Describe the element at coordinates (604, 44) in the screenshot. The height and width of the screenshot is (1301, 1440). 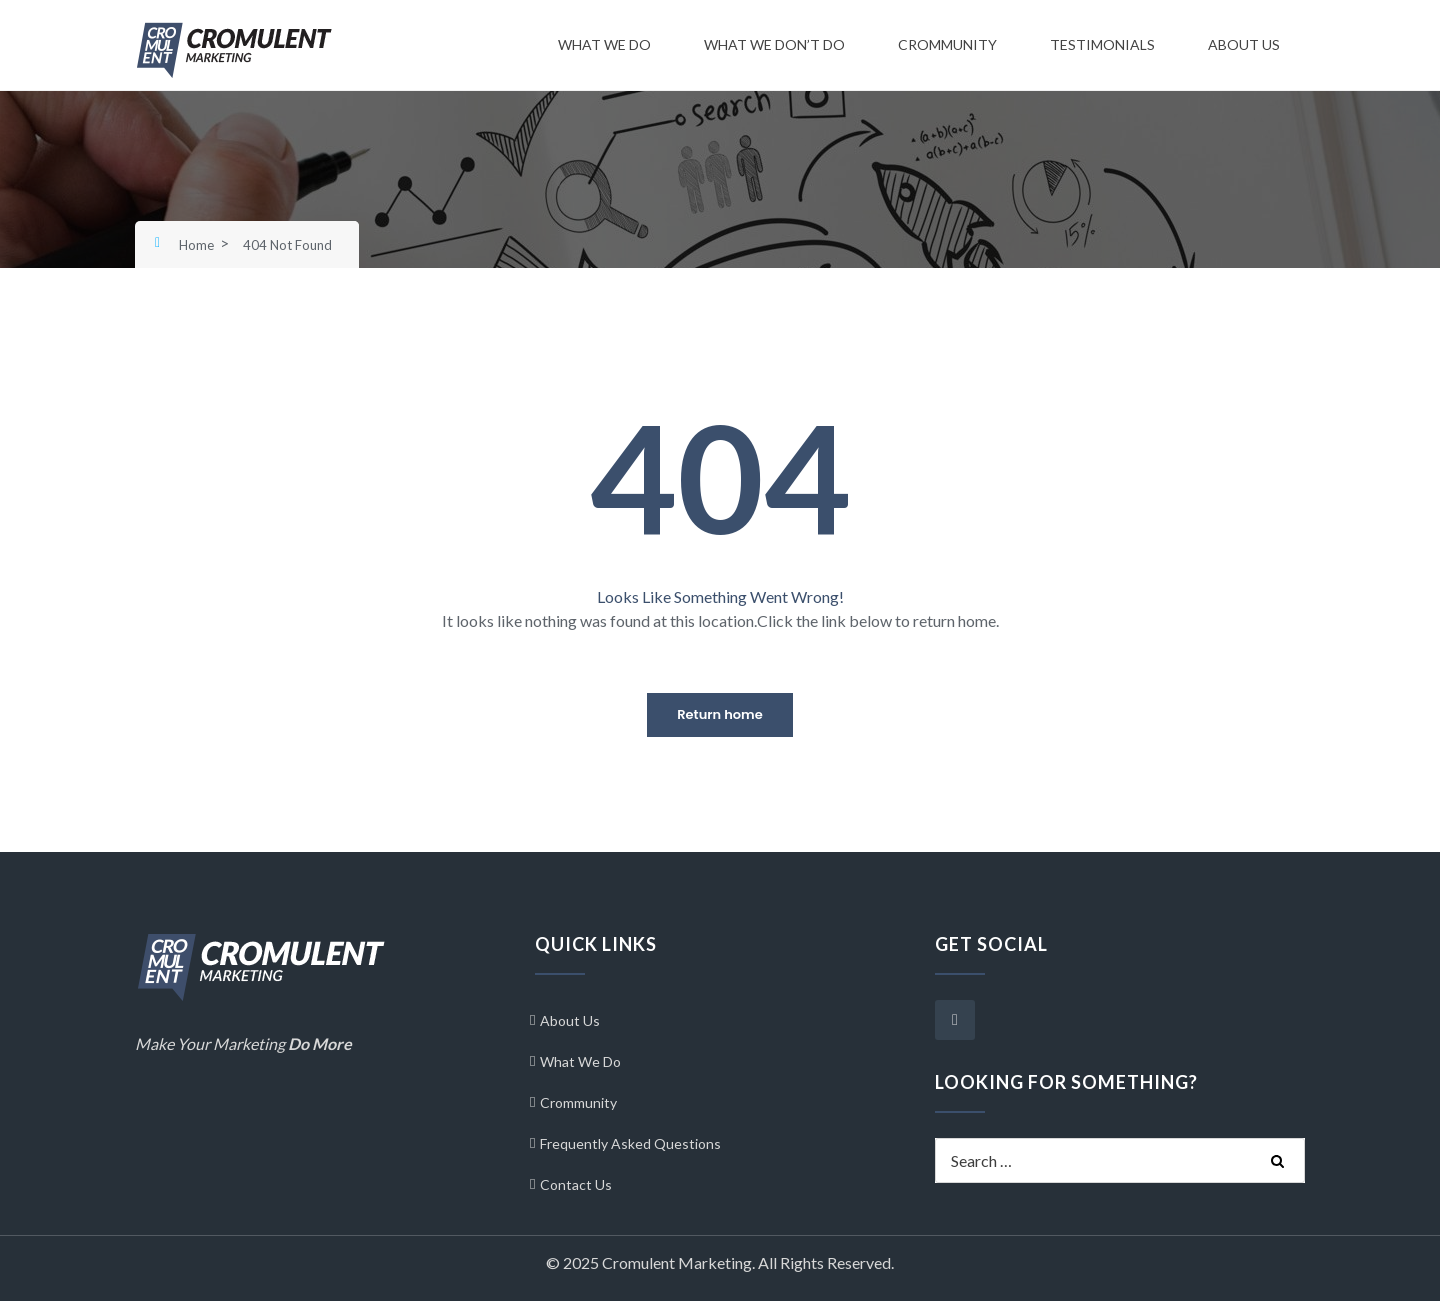
I see `What We Do` at that location.